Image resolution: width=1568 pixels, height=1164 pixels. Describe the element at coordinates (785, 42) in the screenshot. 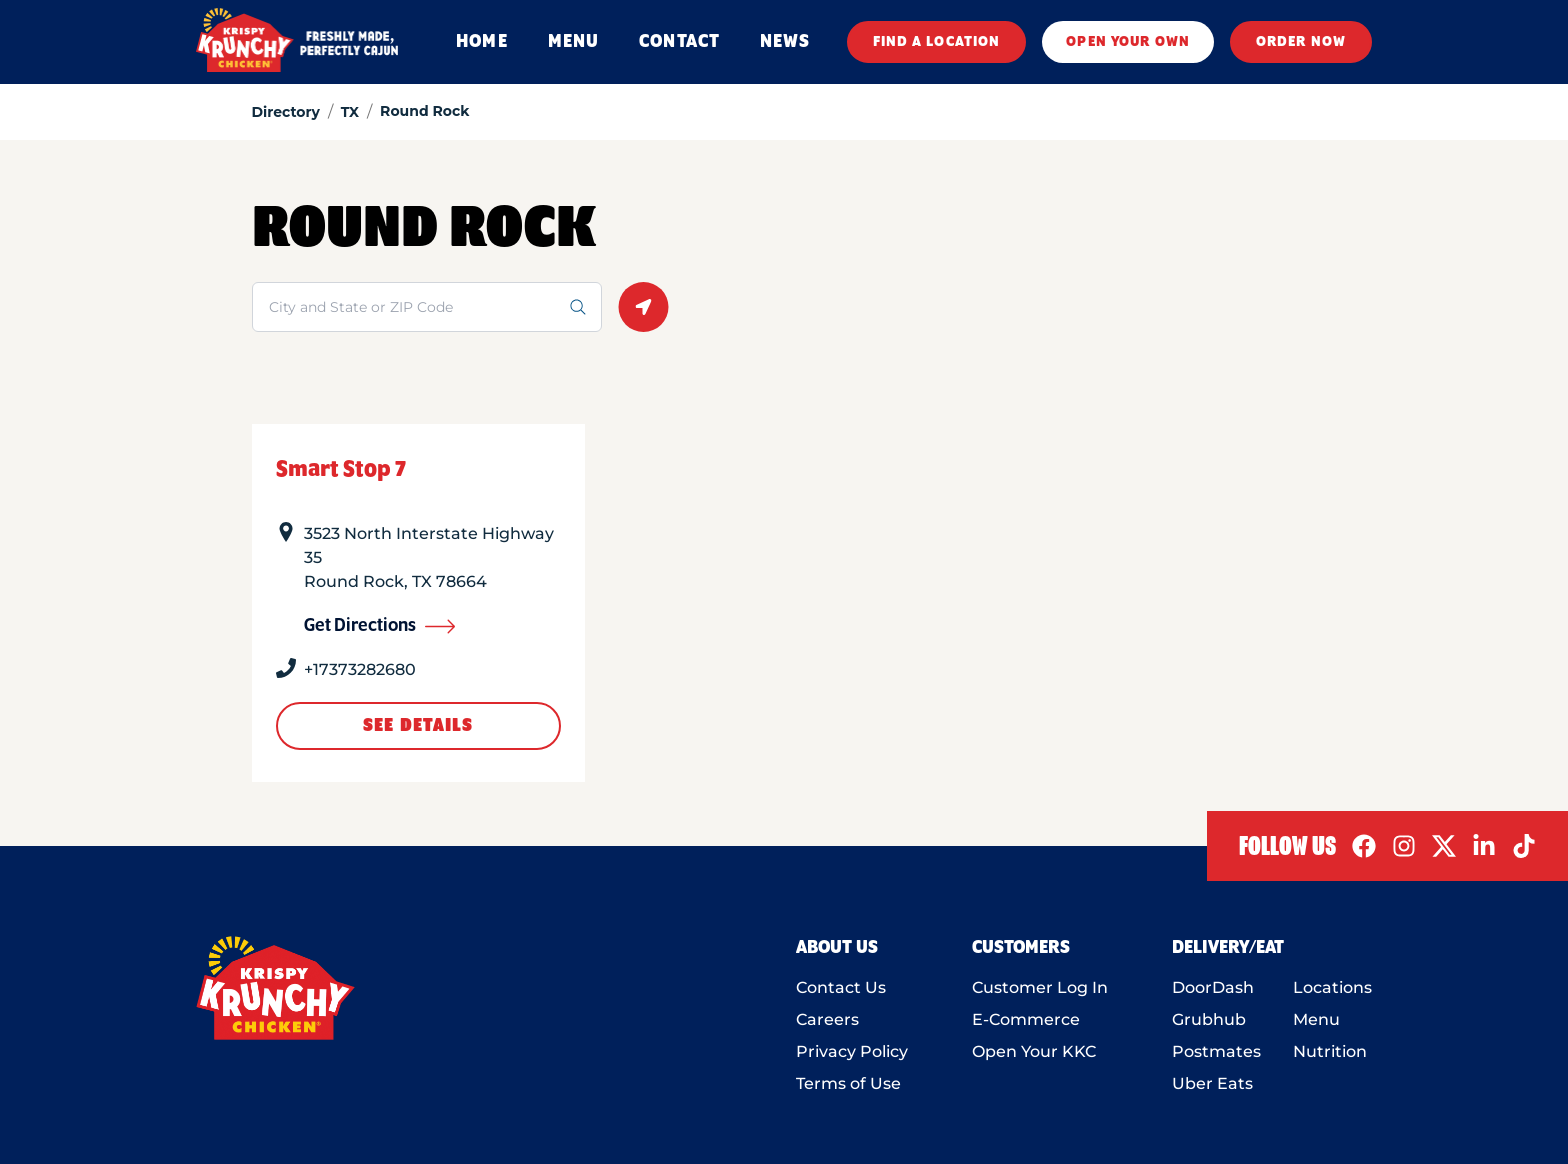

I see `NEWS` at that location.